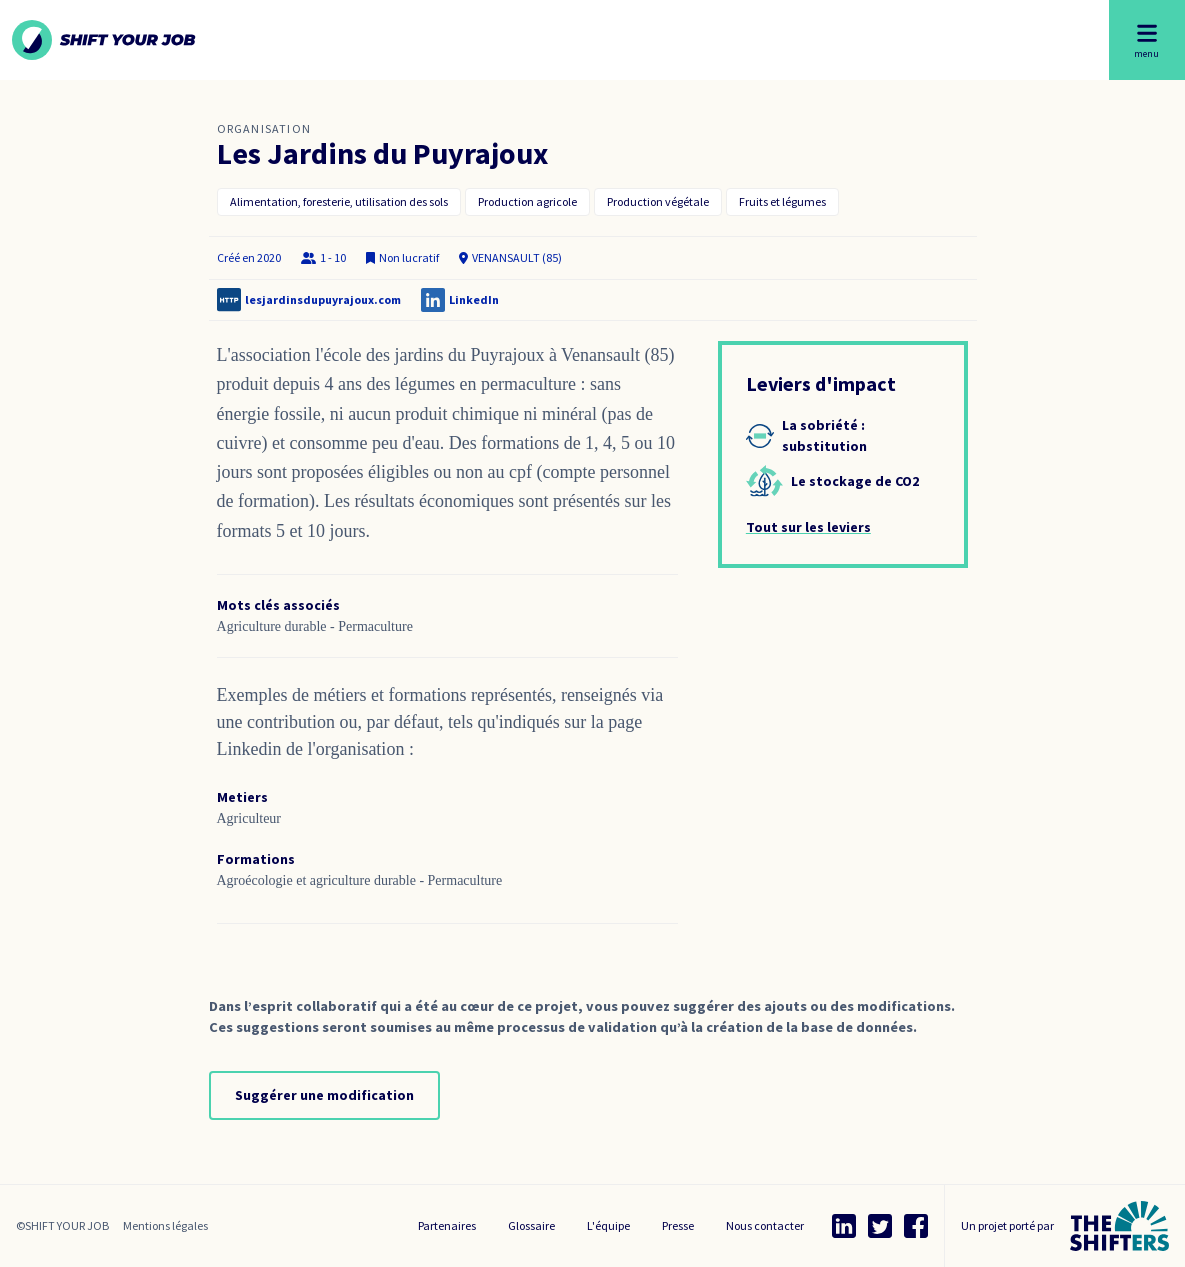  What do you see at coordinates (678, 1225) in the screenshot?
I see `Presse` at bounding box center [678, 1225].